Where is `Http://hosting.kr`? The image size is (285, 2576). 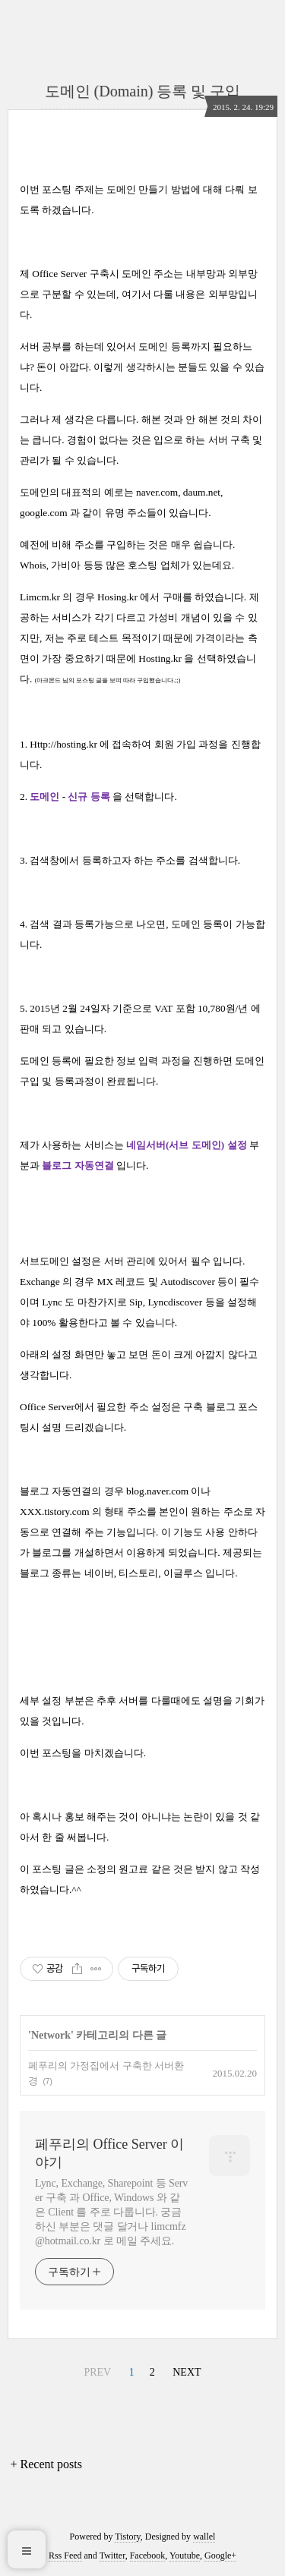 Http://hosting.kr is located at coordinates (63, 744).